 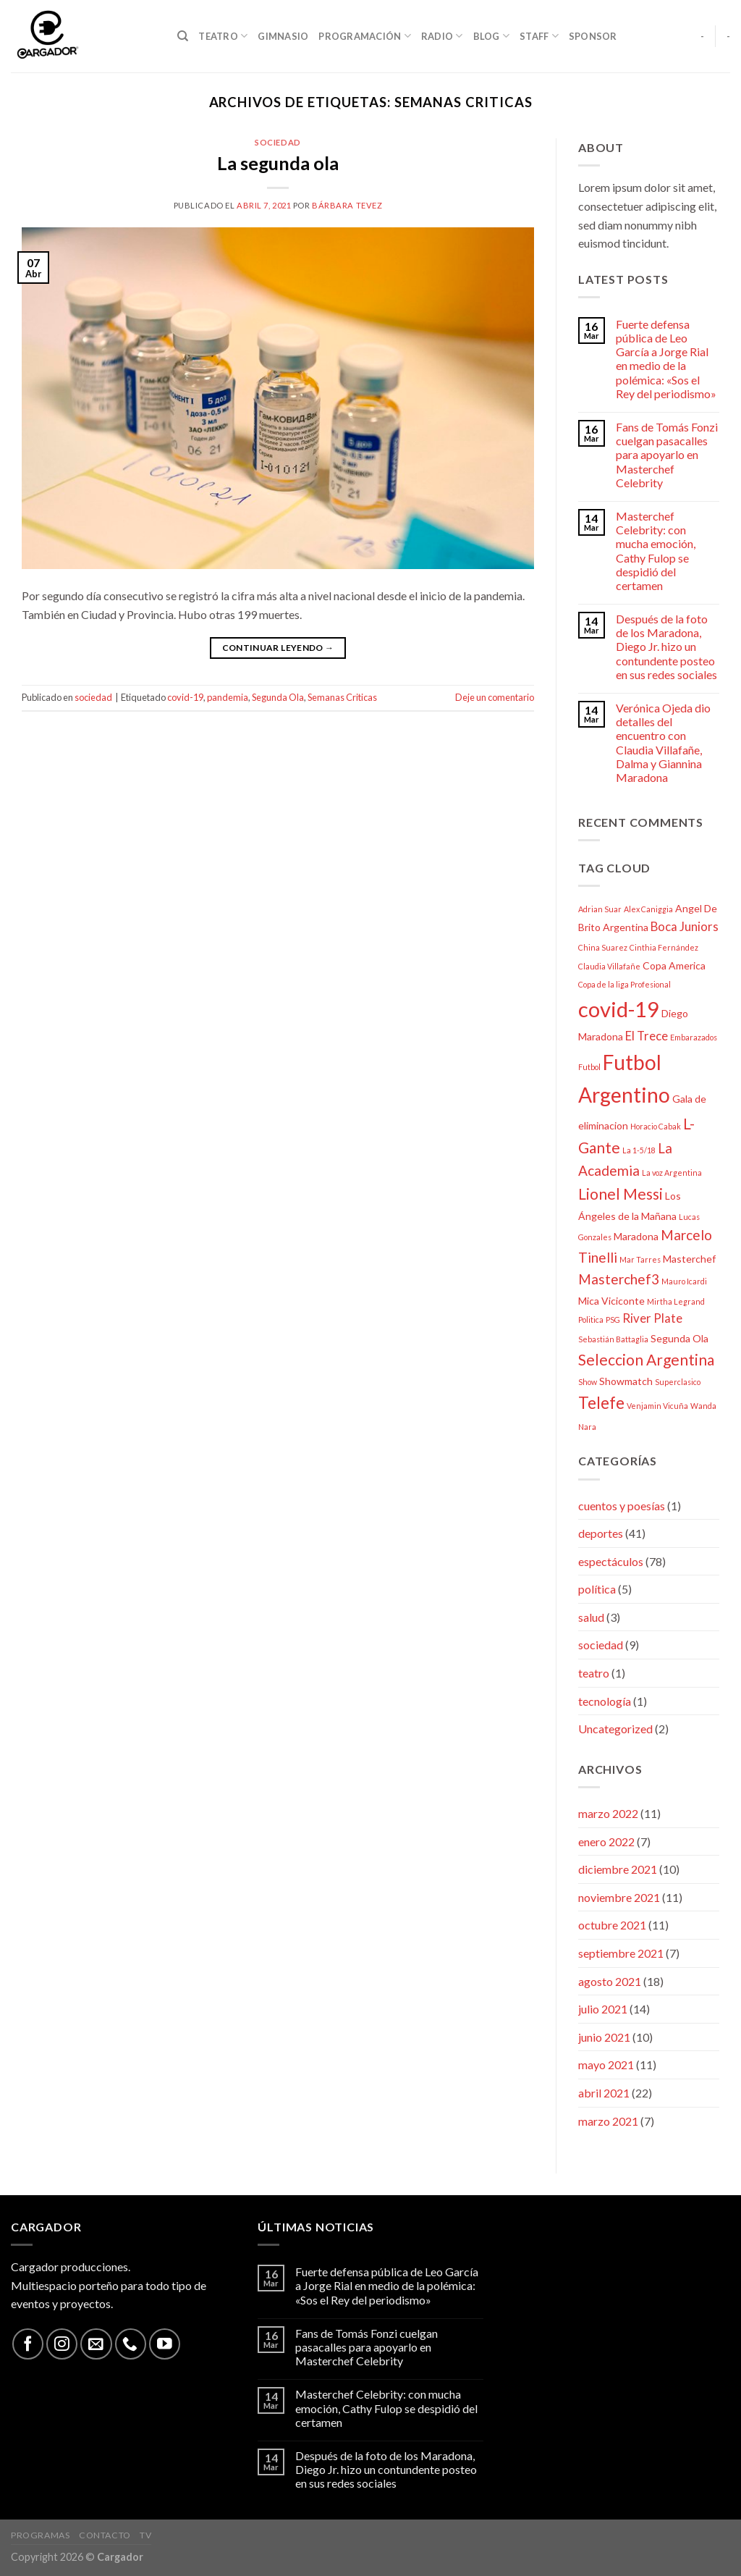 What do you see at coordinates (606, 2064) in the screenshot?
I see `mayo 2021` at bounding box center [606, 2064].